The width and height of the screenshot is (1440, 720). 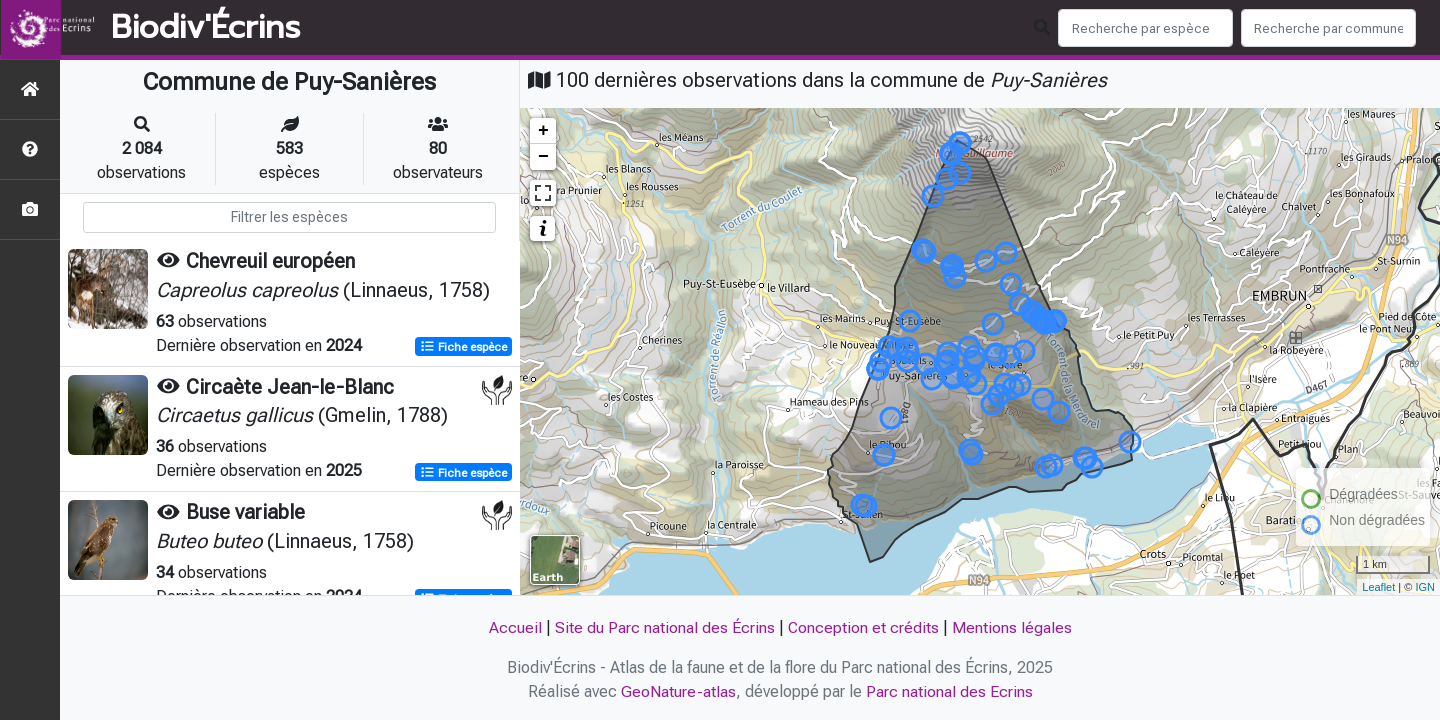 I want to click on Leaflet, so click(x=1378, y=587).